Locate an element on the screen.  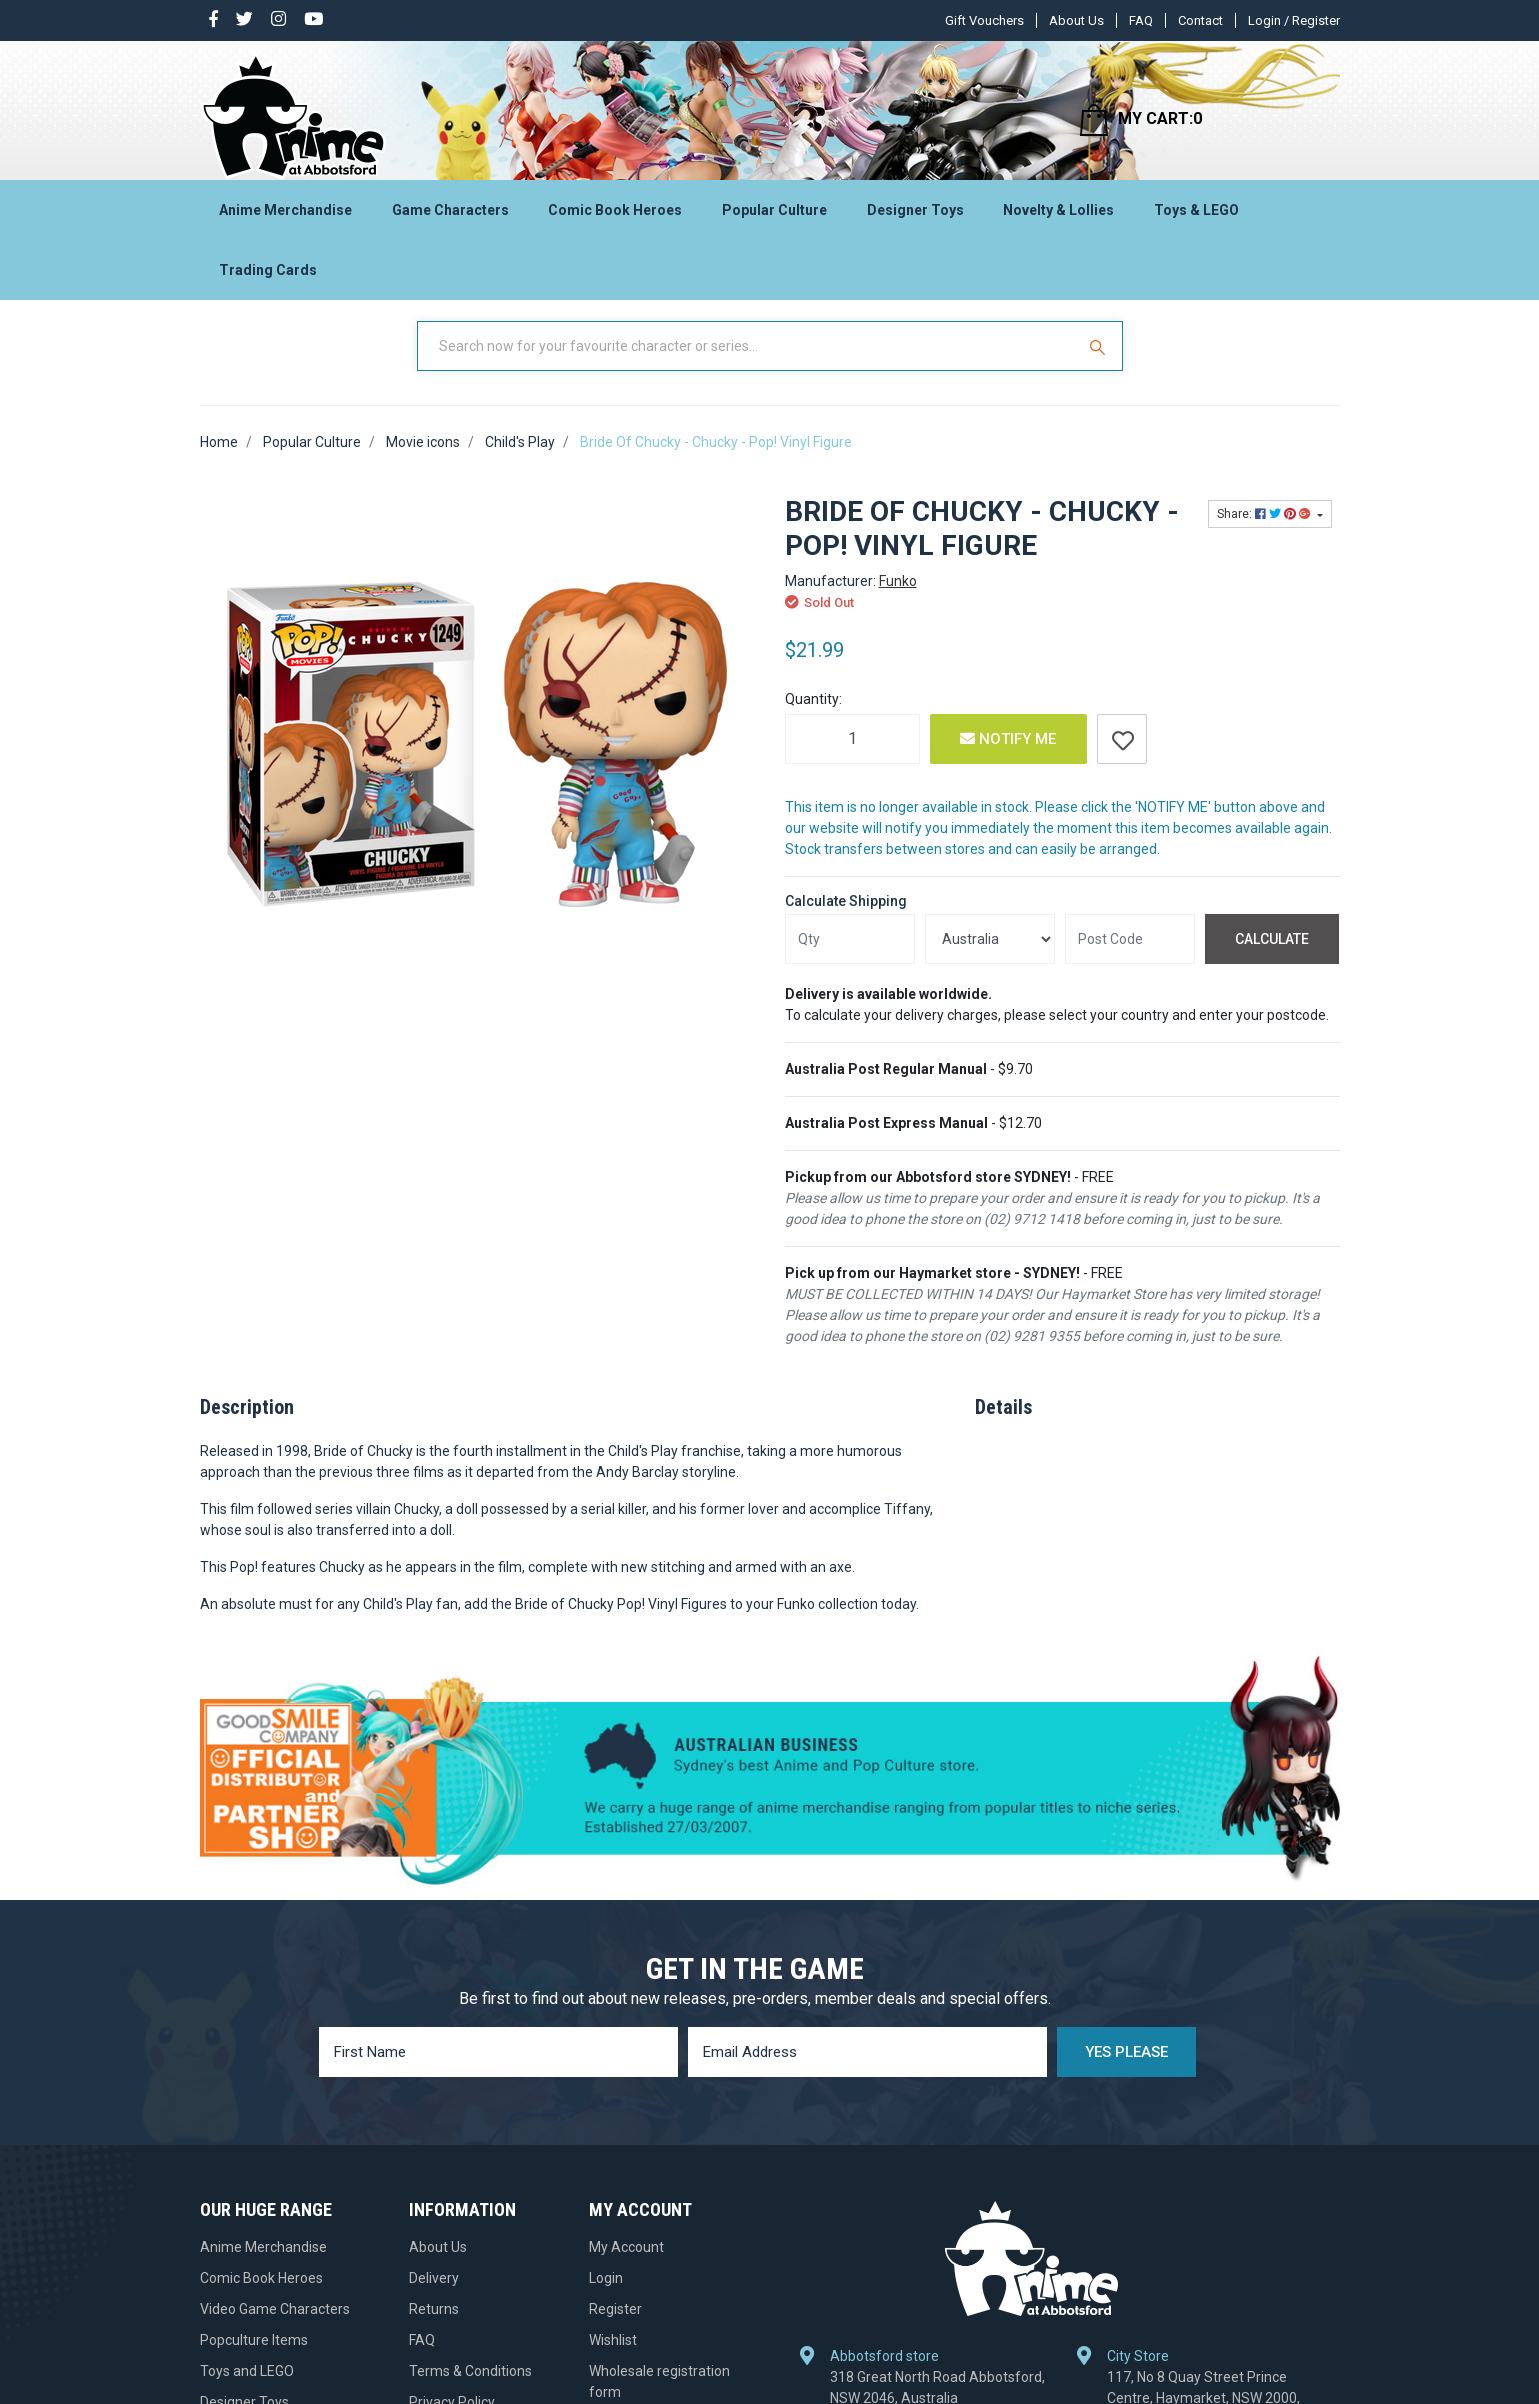
[Input Search] is located at coordinates (748, 363).